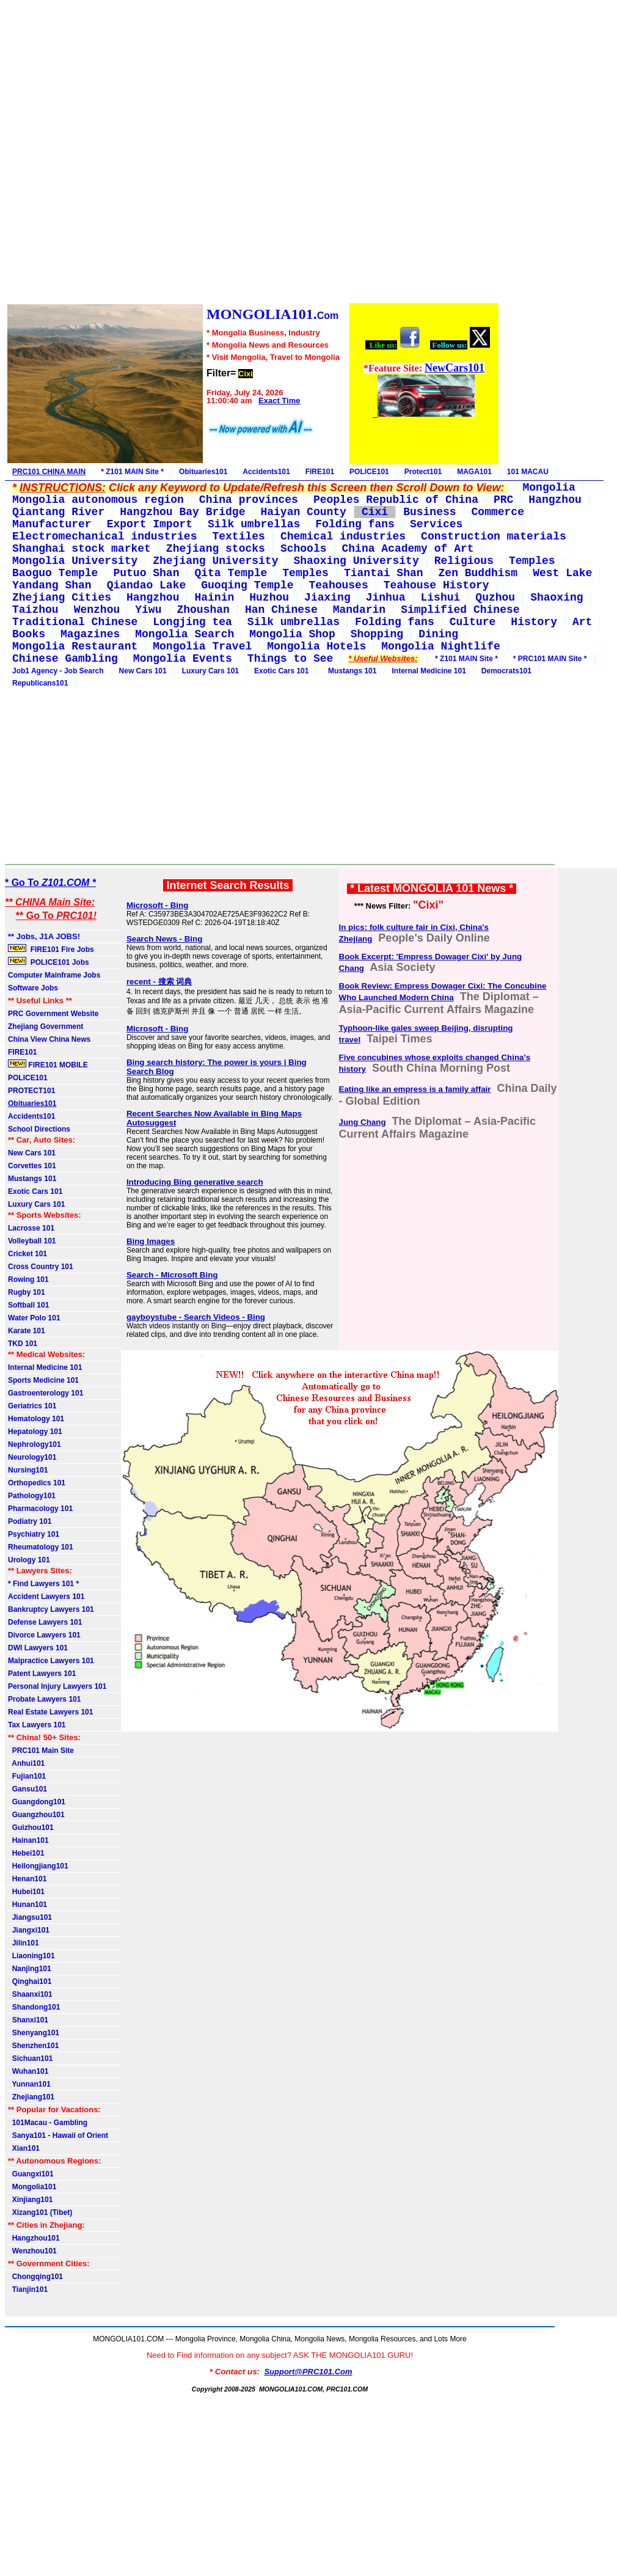  Describe the element at coordinates (33, 2033) in the screenshot. I see `Shenyang101` at that location.